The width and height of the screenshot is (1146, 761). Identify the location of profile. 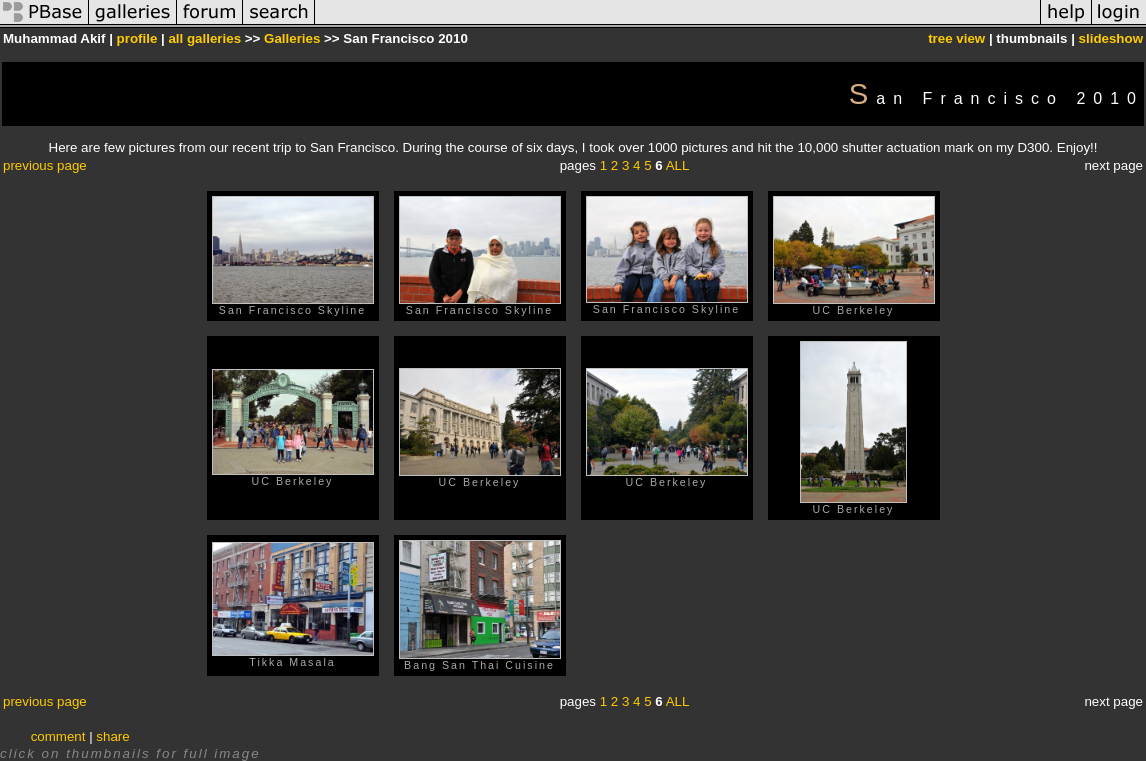
(137, 38).